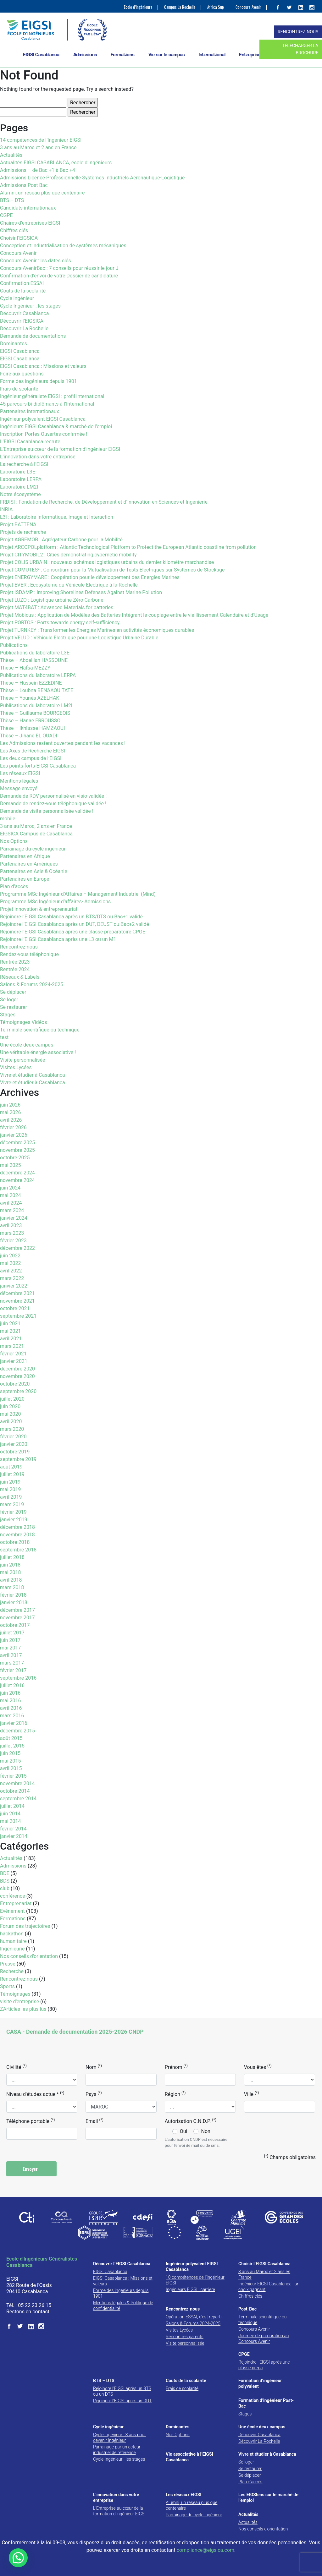  I want to click on Rentrée 2024, so click(15, 969).